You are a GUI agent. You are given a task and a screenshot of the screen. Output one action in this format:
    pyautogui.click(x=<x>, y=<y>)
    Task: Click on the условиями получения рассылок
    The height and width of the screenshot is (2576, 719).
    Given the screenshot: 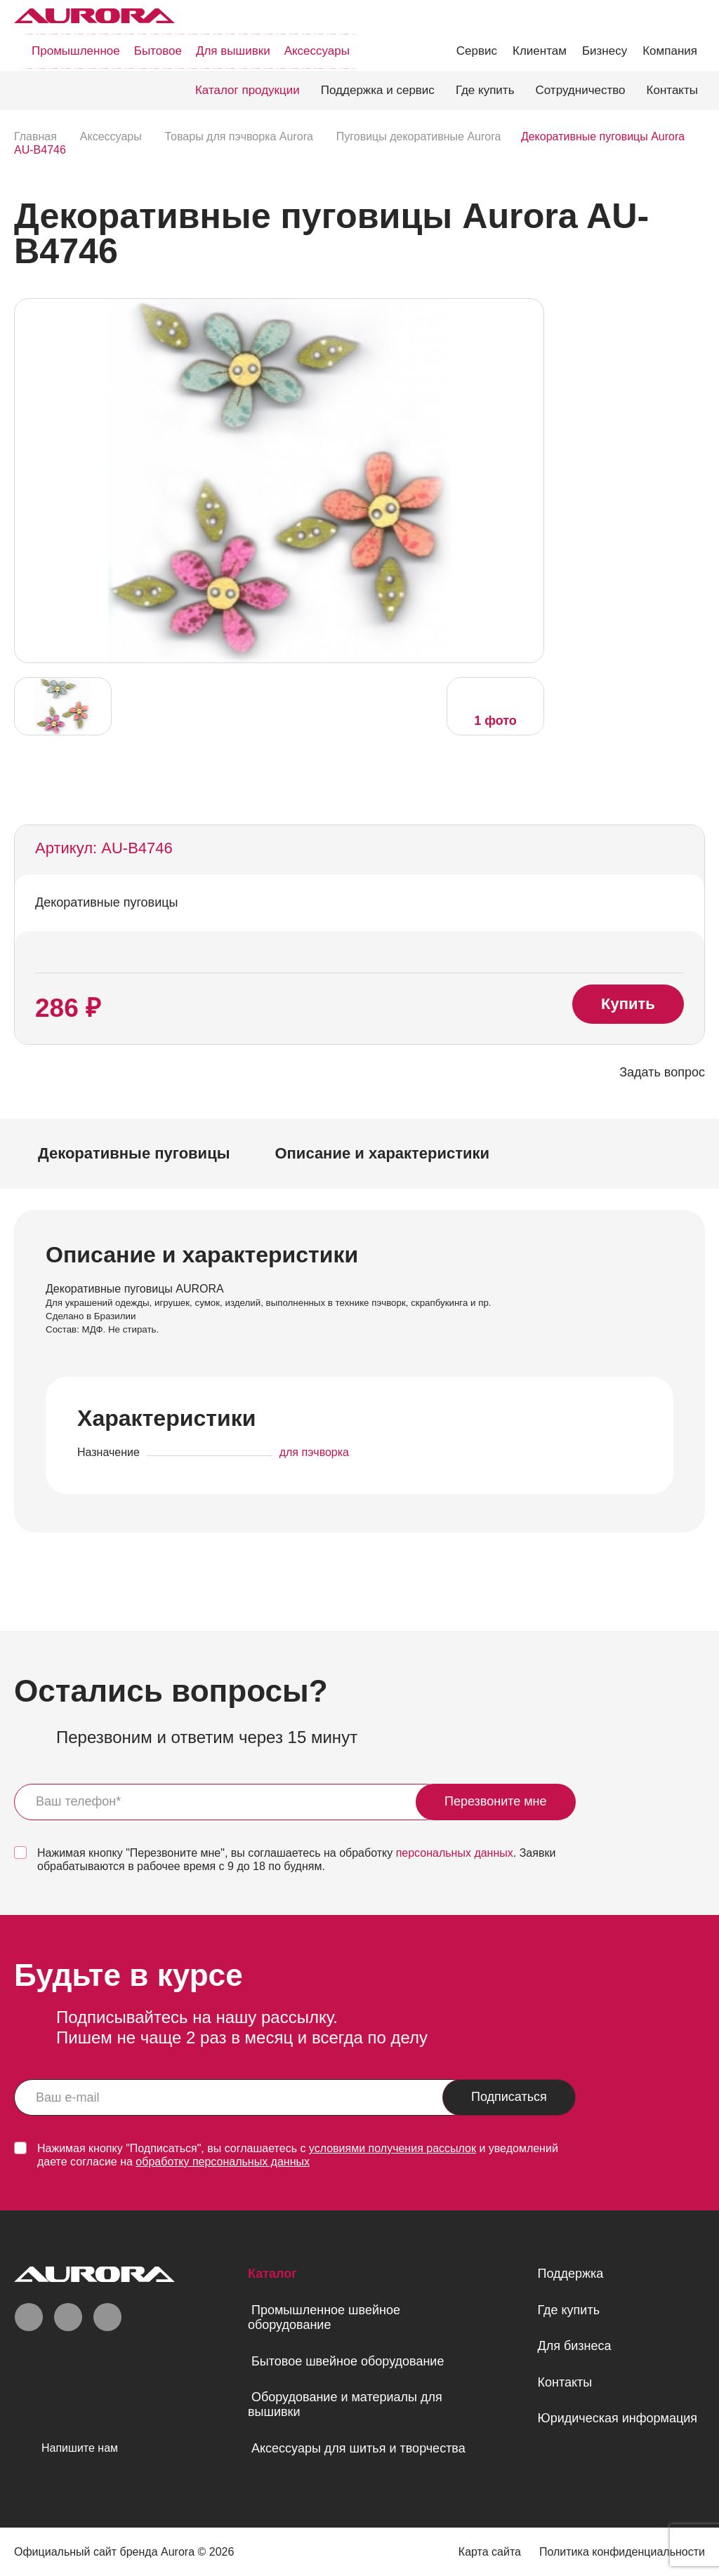 What is the action you would take?
    pyautogui.click(x=392, y=2148)
    